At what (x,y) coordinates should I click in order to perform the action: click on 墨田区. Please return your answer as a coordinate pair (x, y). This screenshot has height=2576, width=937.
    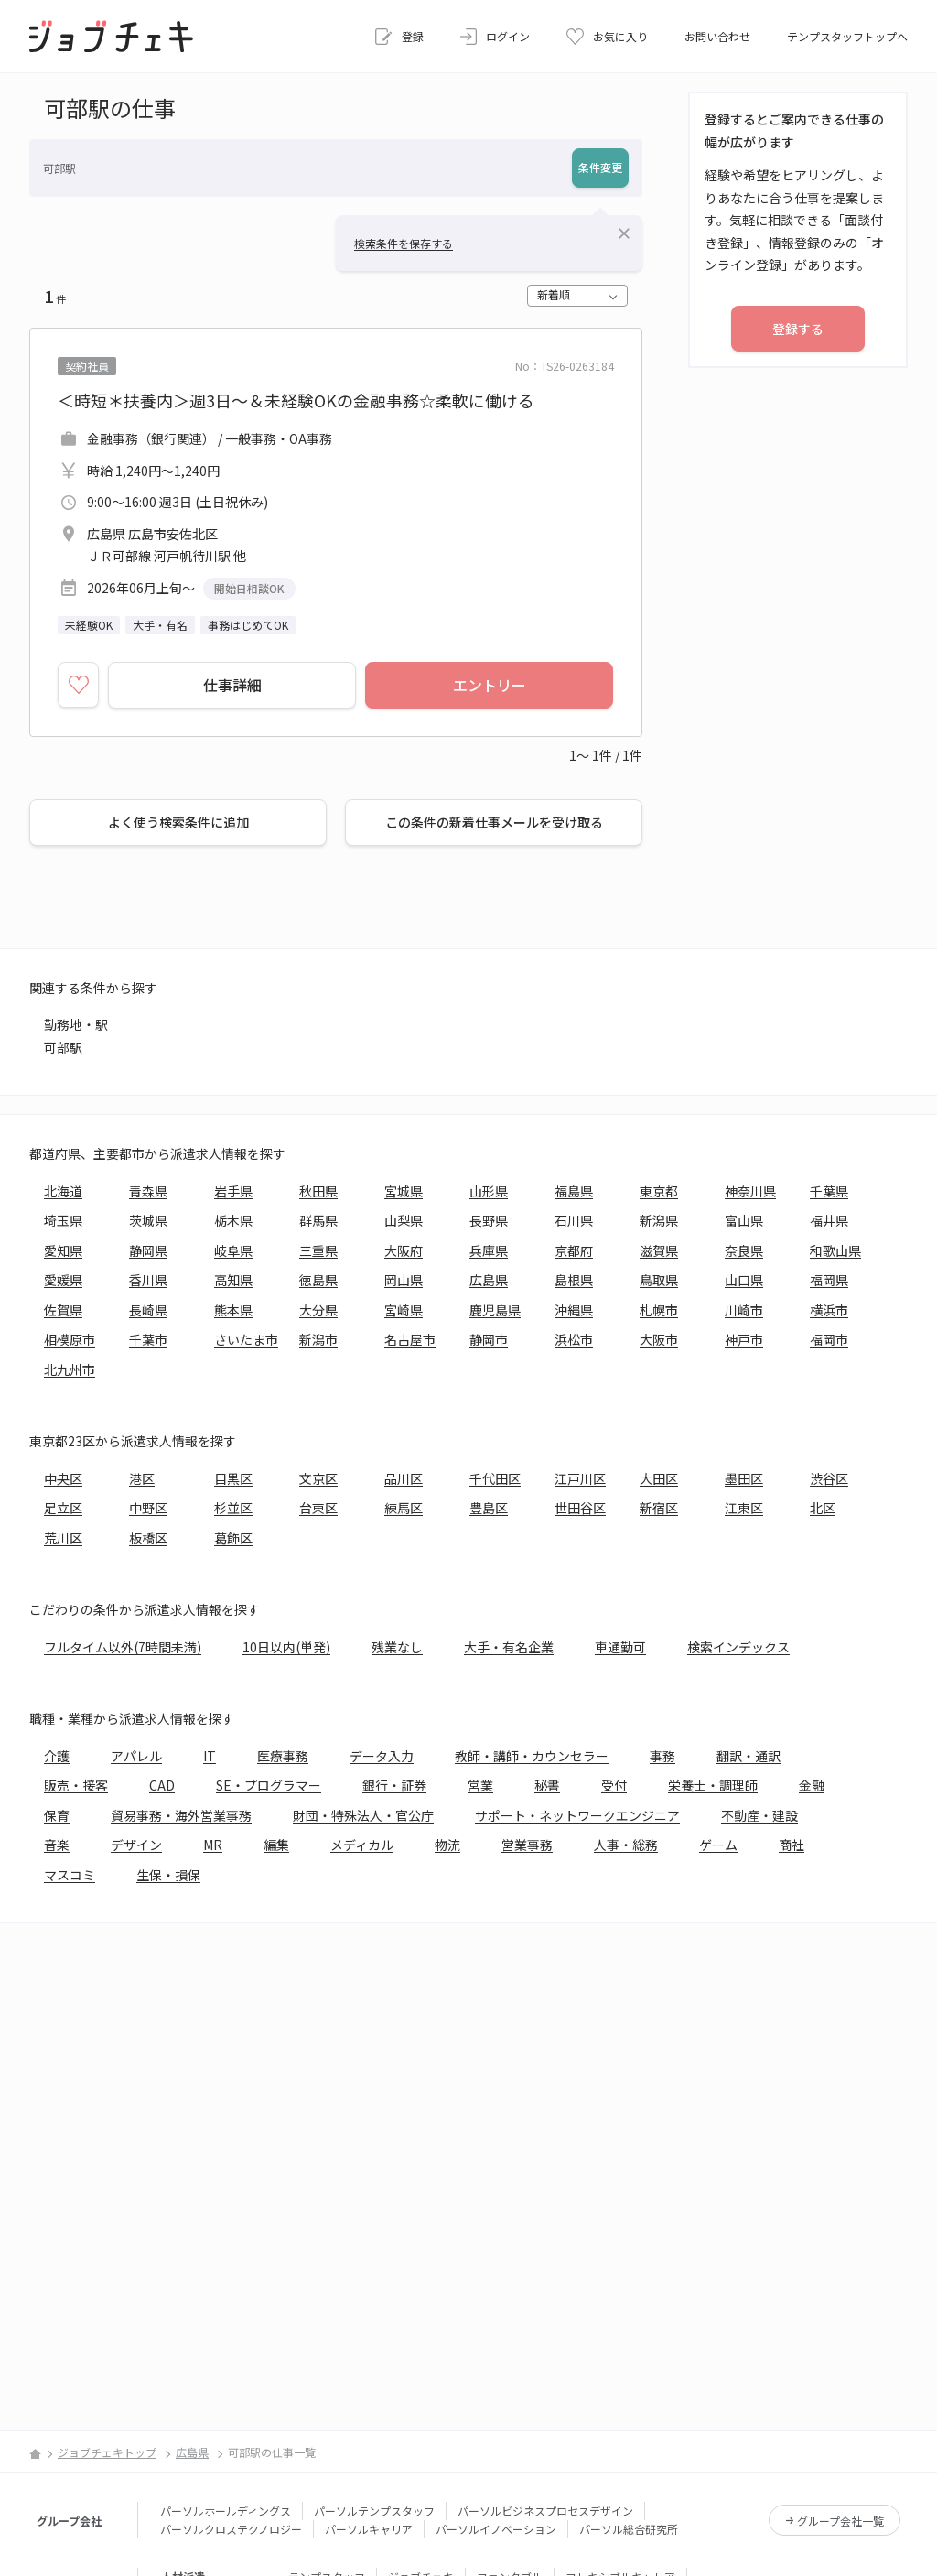
    Looking at the image, I should click on (744, 1478).